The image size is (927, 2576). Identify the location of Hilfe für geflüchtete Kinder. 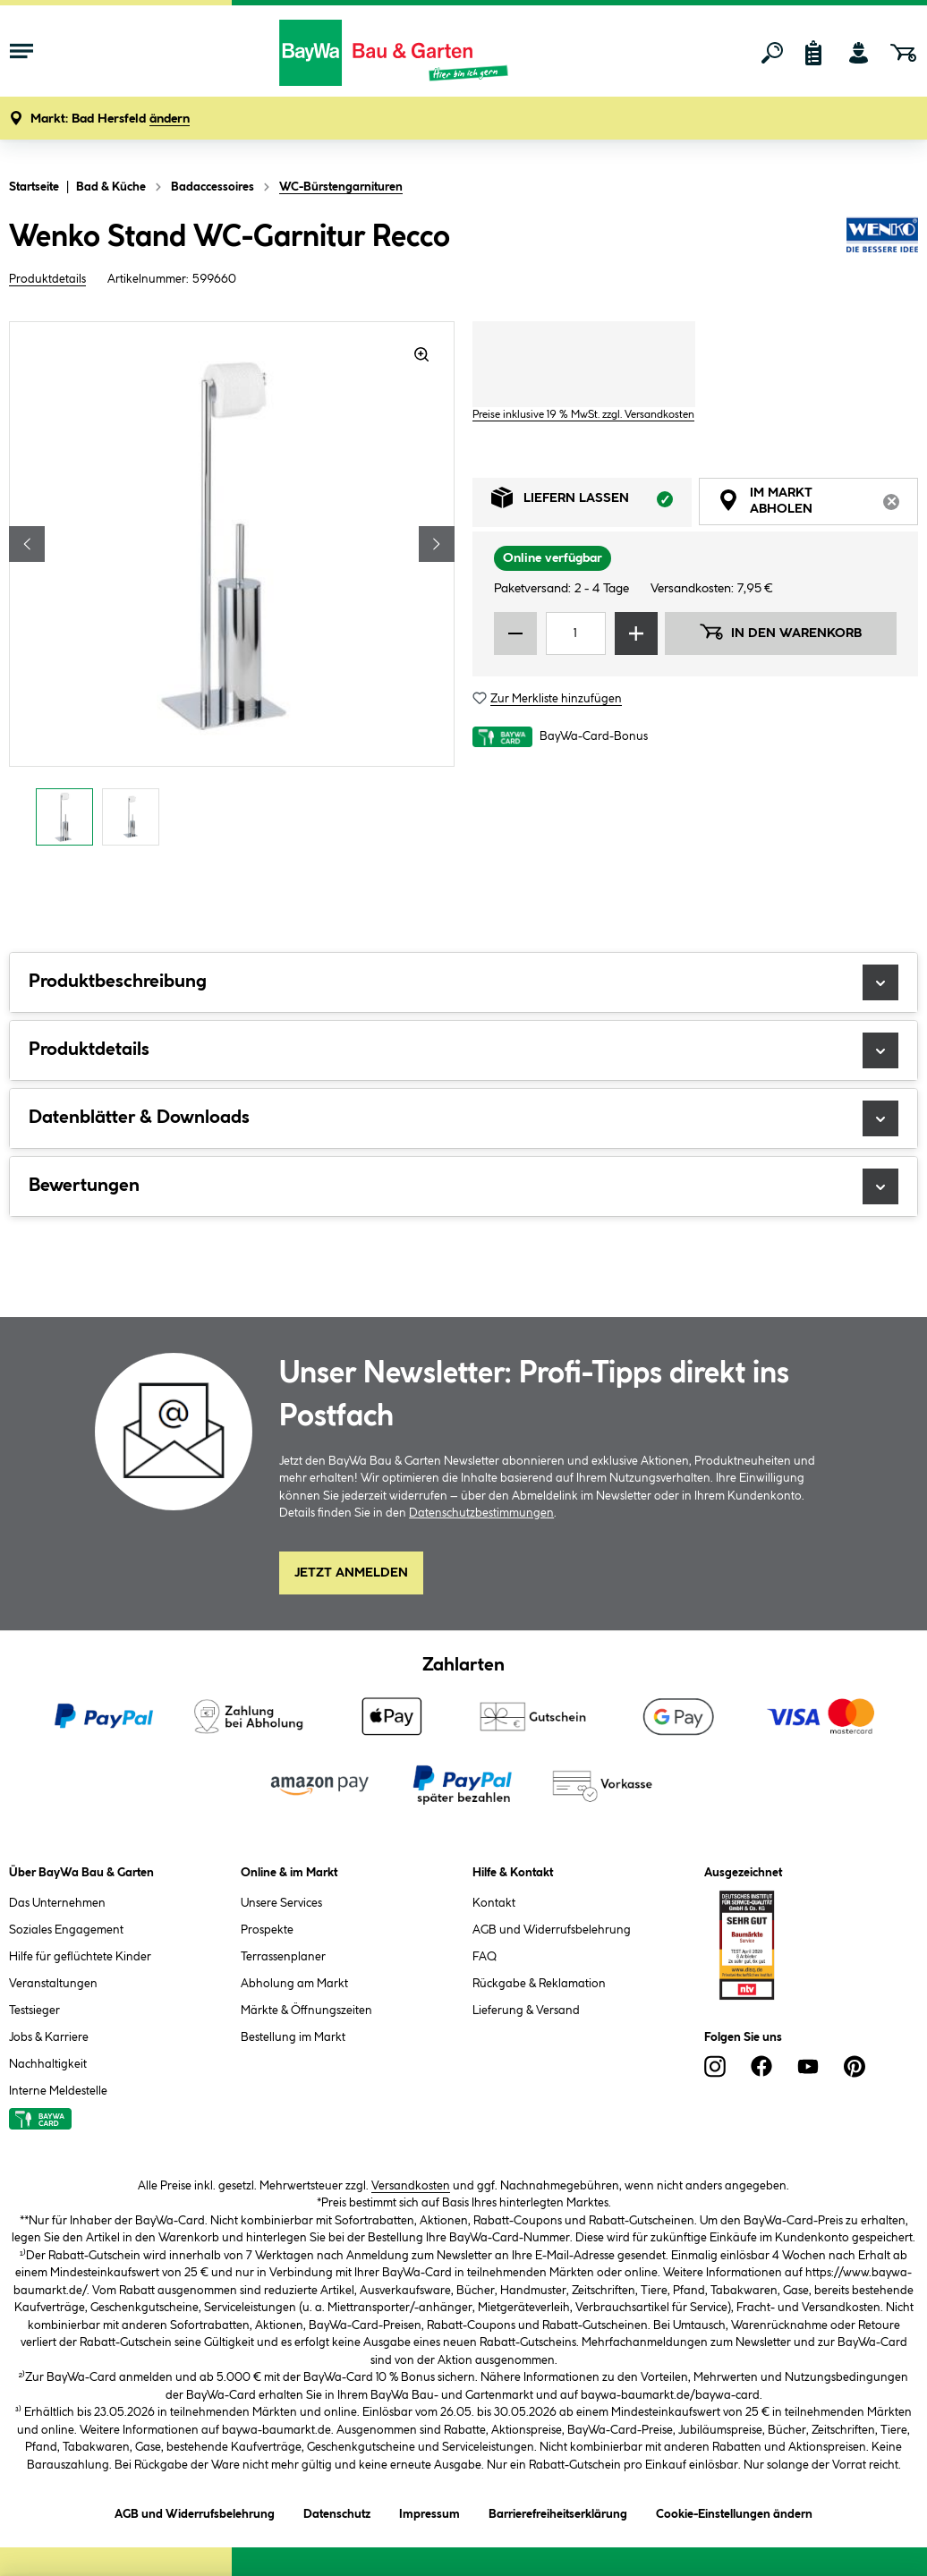
(80, 1956).